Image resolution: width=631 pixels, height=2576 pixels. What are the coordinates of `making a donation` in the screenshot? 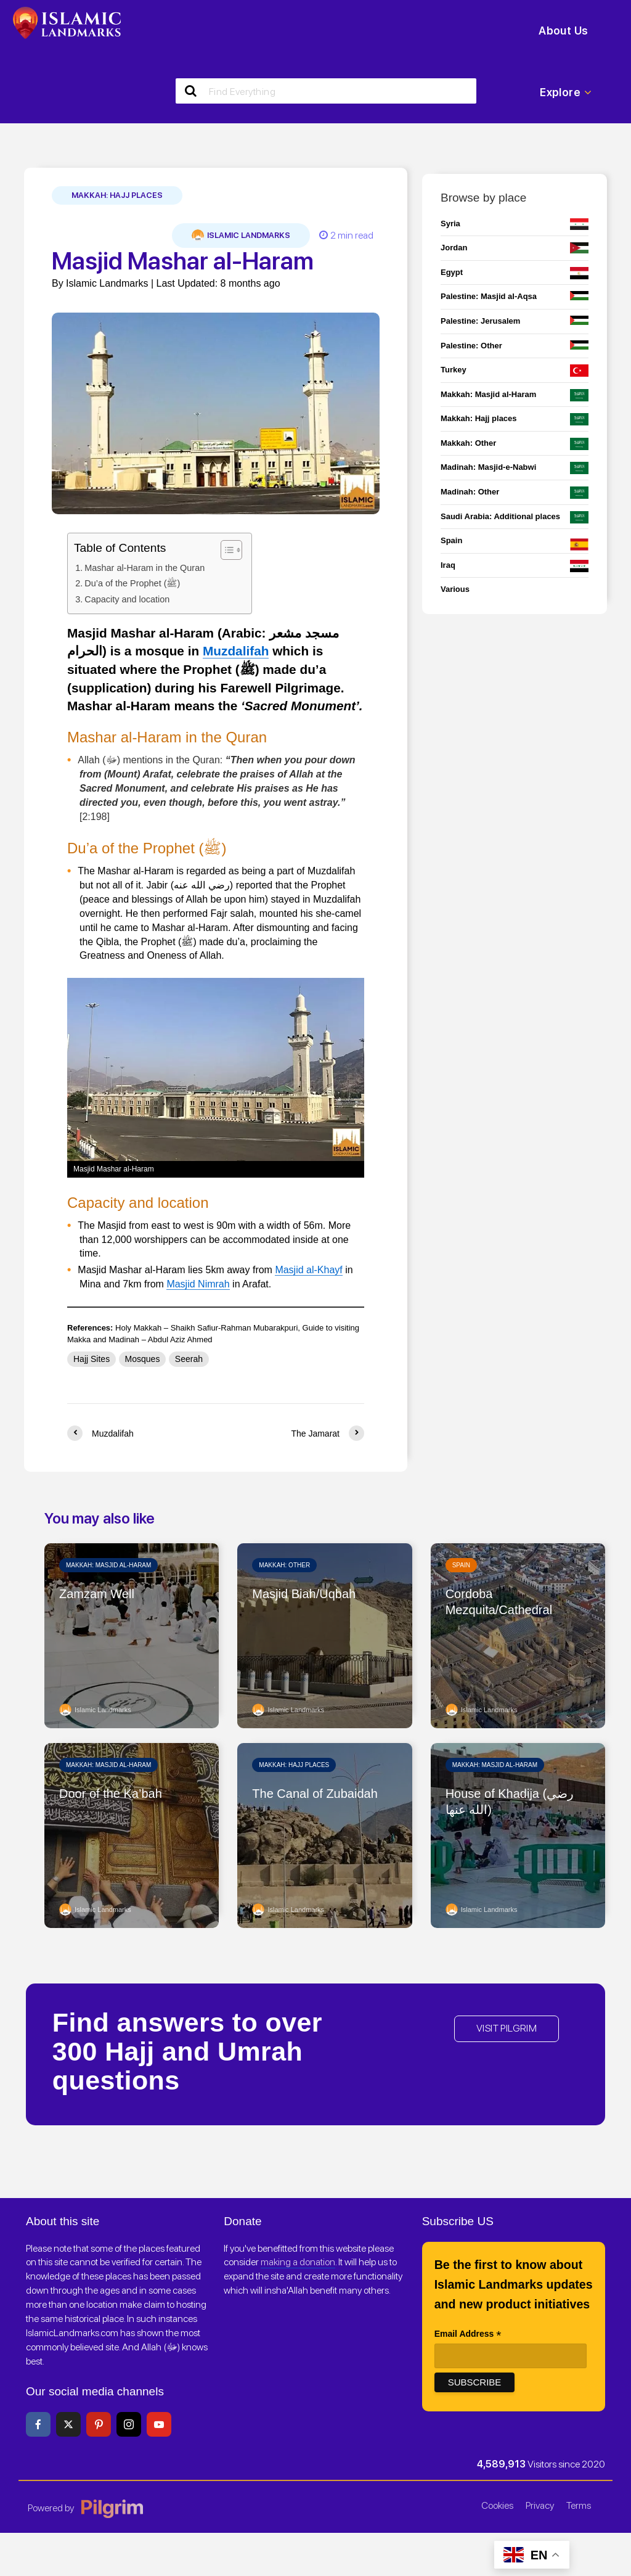 It's located at (298, 2262).